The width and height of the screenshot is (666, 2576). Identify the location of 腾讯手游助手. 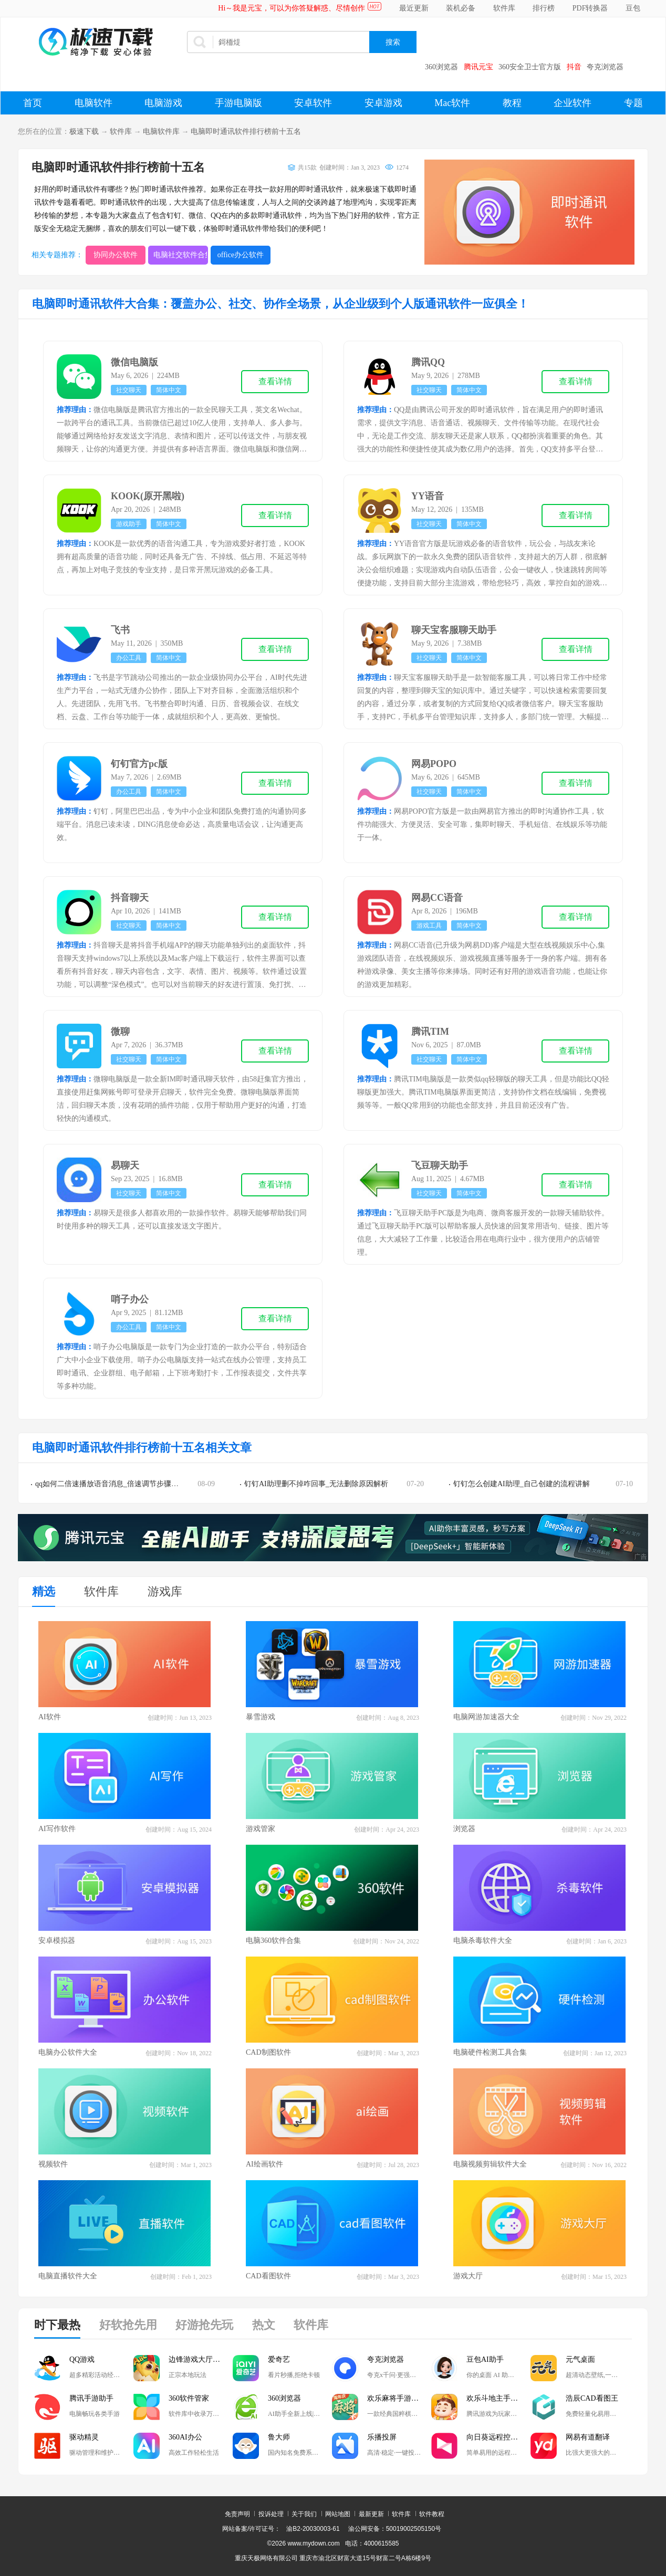
(91, 2398).